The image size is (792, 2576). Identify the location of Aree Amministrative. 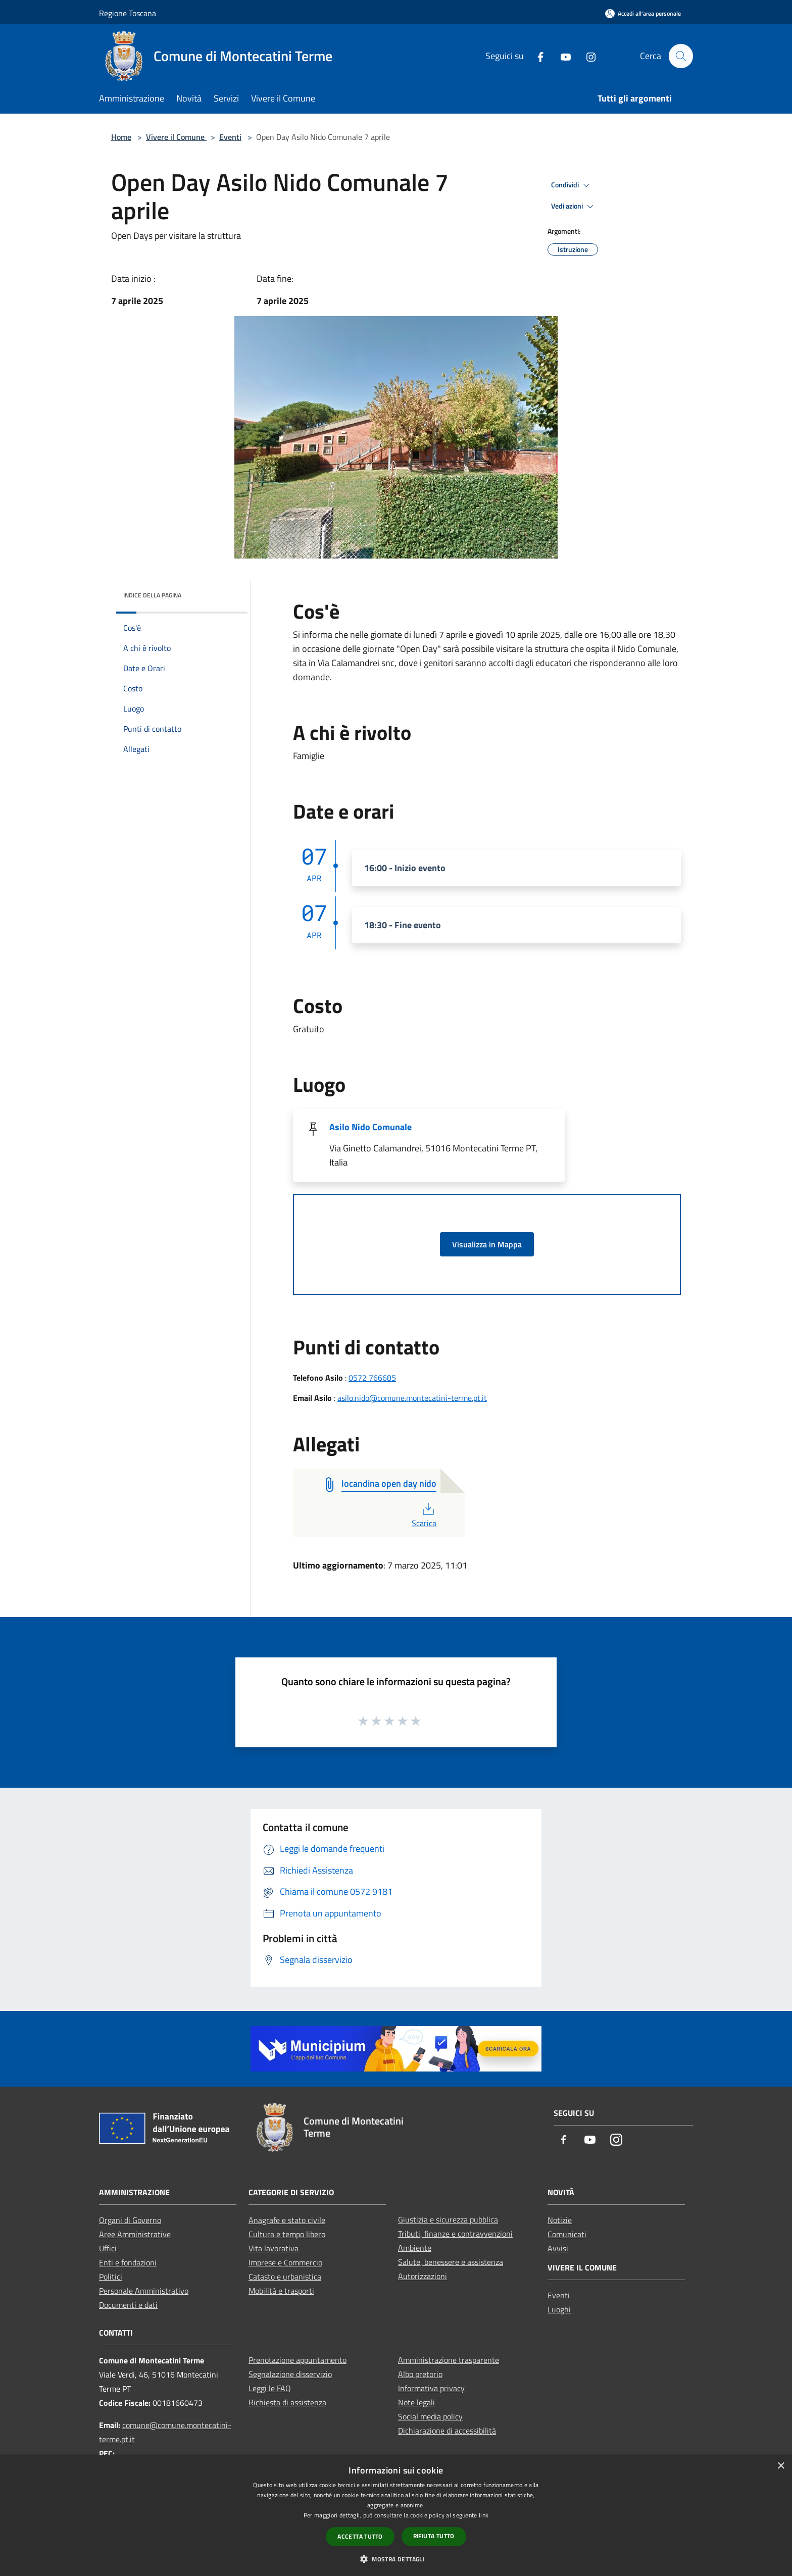
(135, 2234).